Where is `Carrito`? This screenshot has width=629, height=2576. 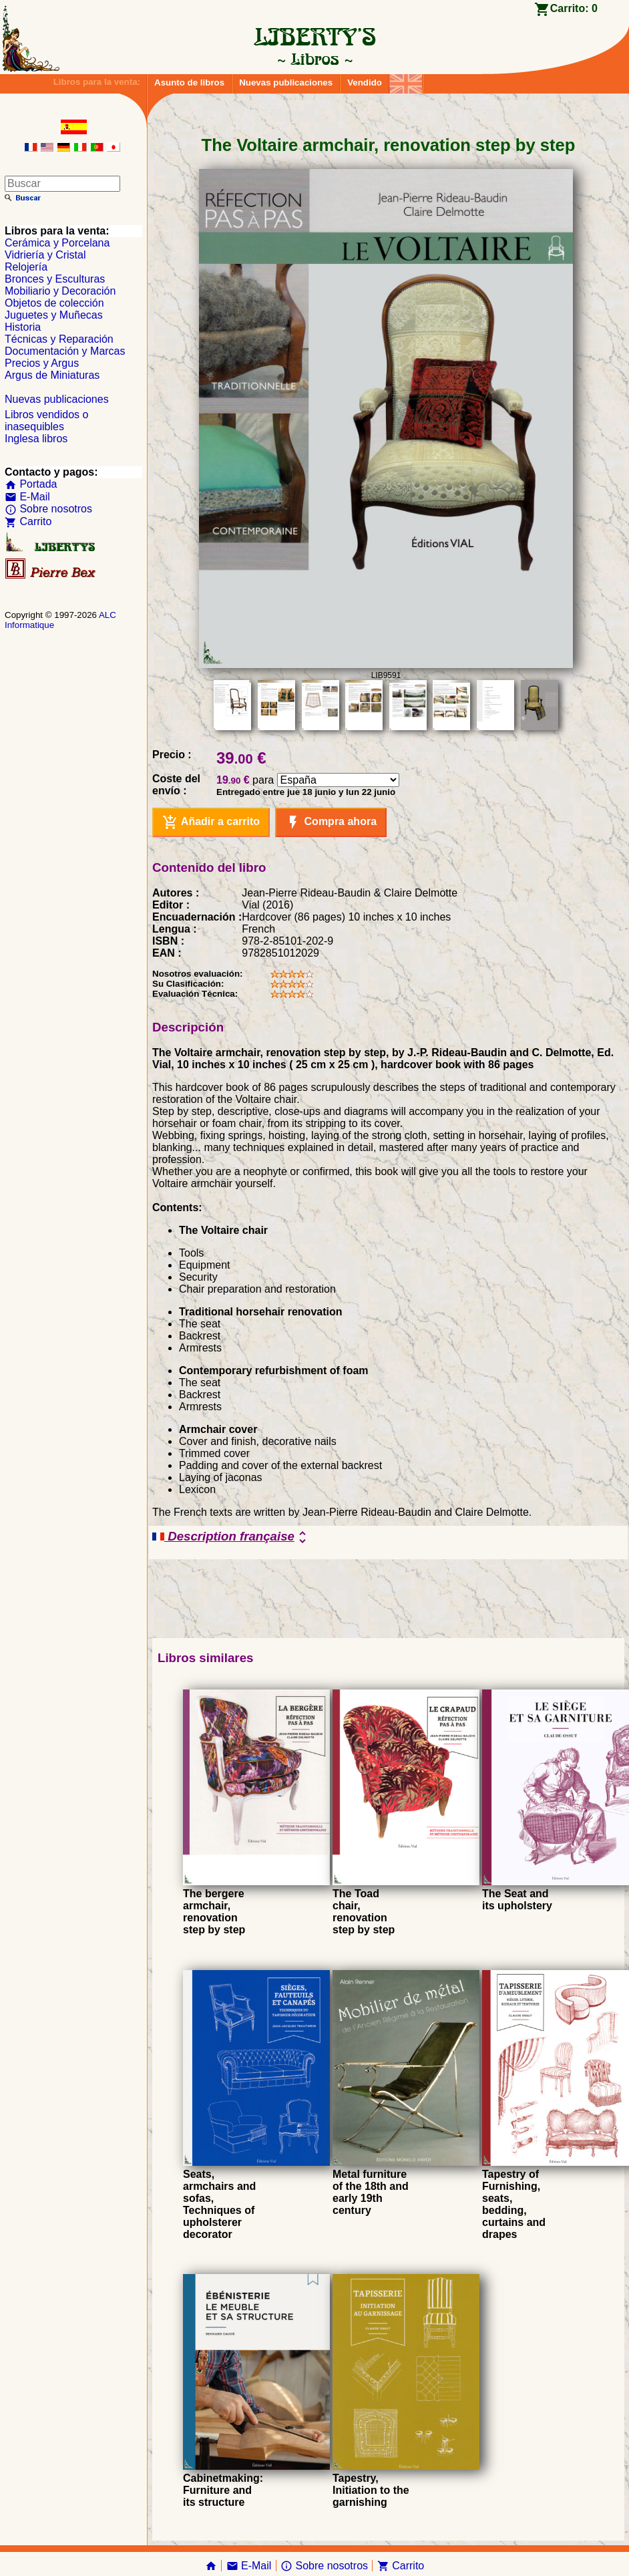 Carrito is located at coordinates (28, 521).